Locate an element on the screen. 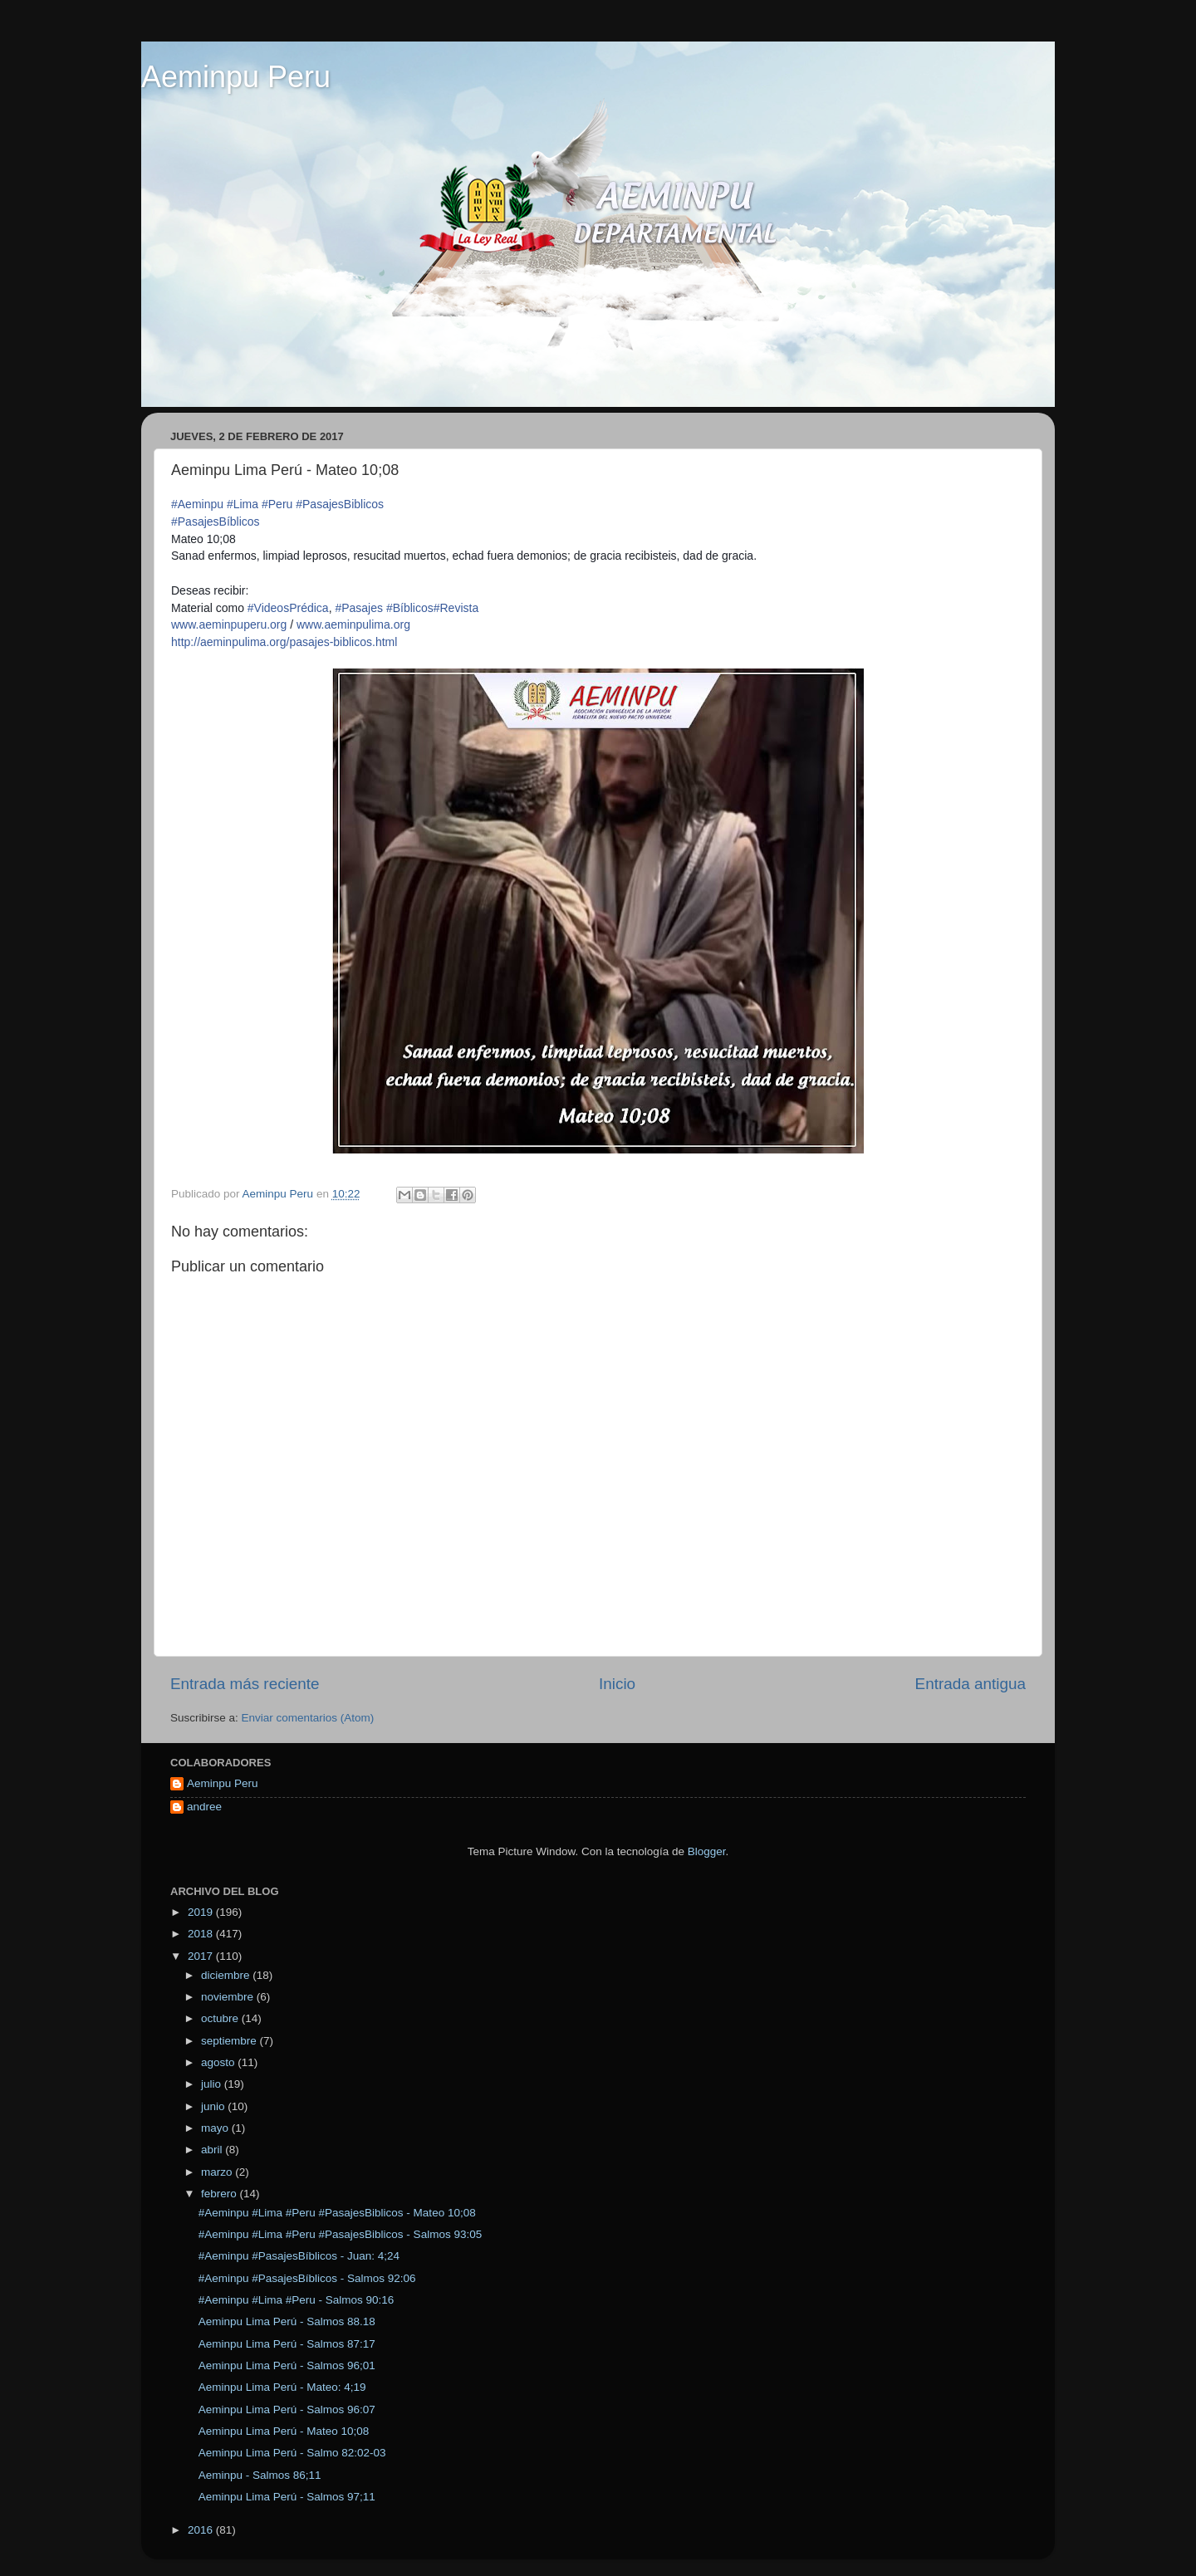  #Revista is located at coordinates (456, 608).